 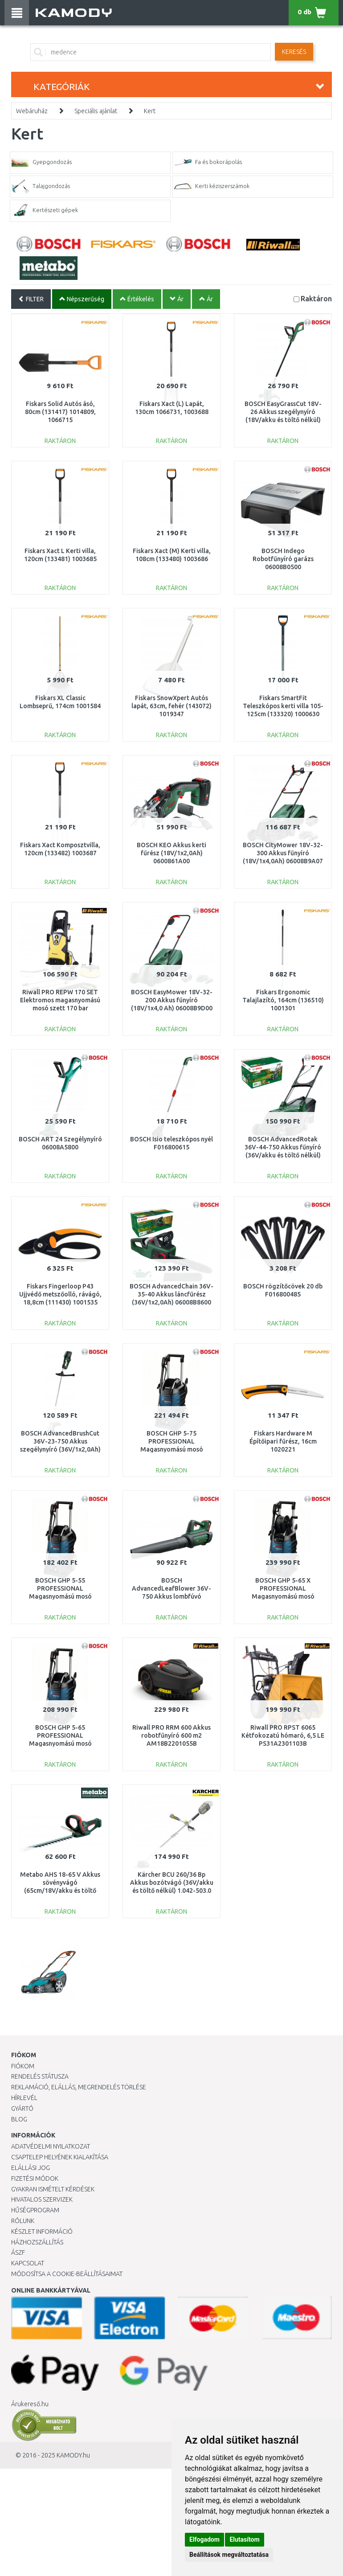 I want to click on Riwall PRO RRM 600 Akkus robotfűnyíró 600 m2 AM18B2201055B, so click(x=171, y=1735).